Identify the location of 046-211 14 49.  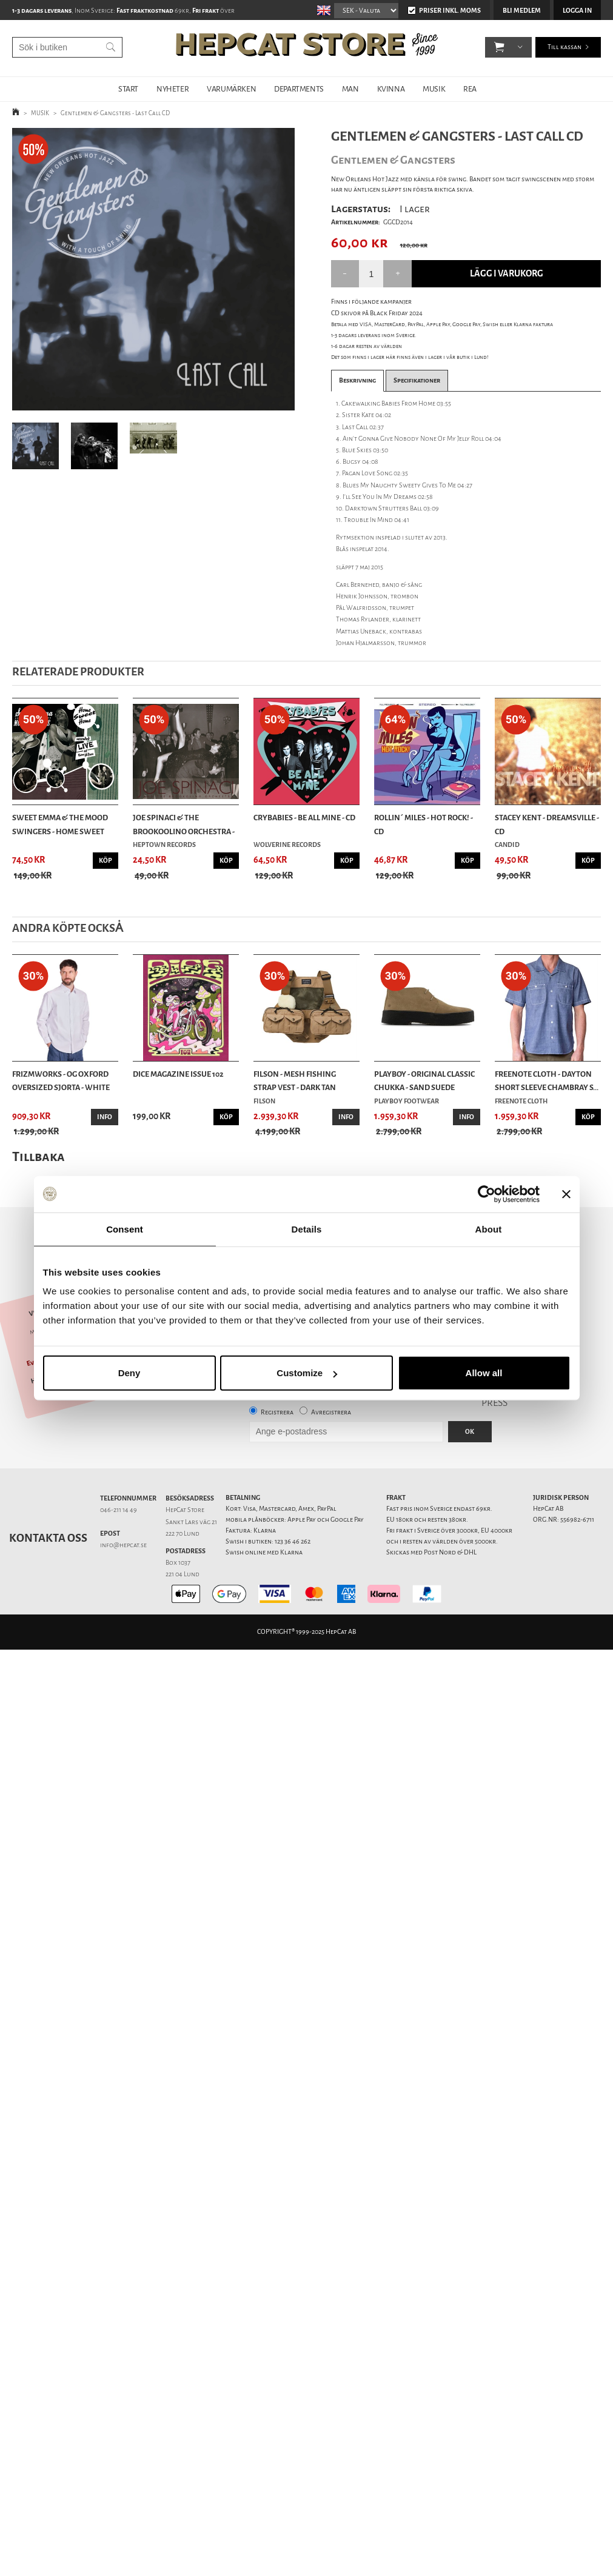
(118, 1509).